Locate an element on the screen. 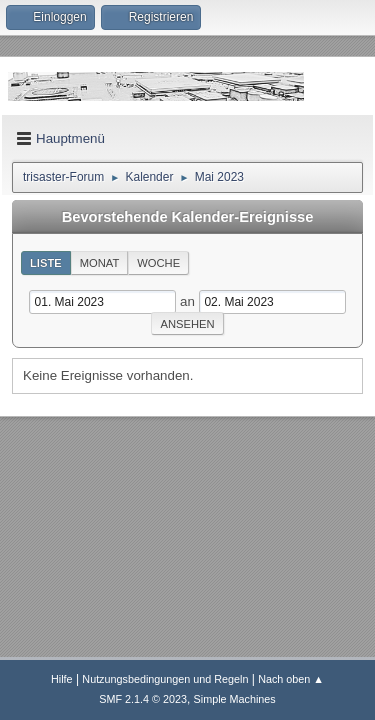  Nutzungsbedingungen und Regeln is located at coordinates (165, 679).